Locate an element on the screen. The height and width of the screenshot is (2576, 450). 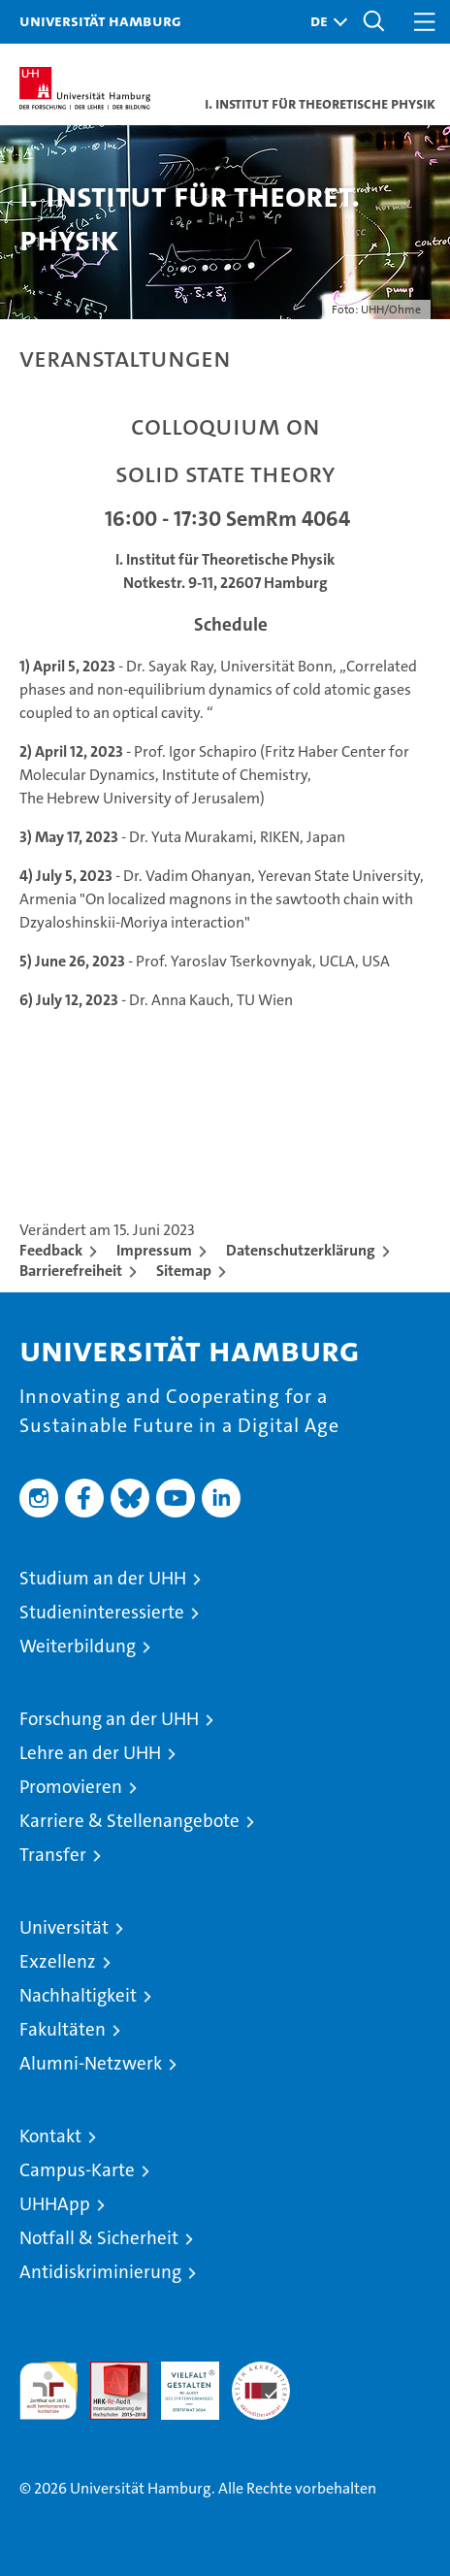
Fakultäten is located at coordinates (62, 2029).